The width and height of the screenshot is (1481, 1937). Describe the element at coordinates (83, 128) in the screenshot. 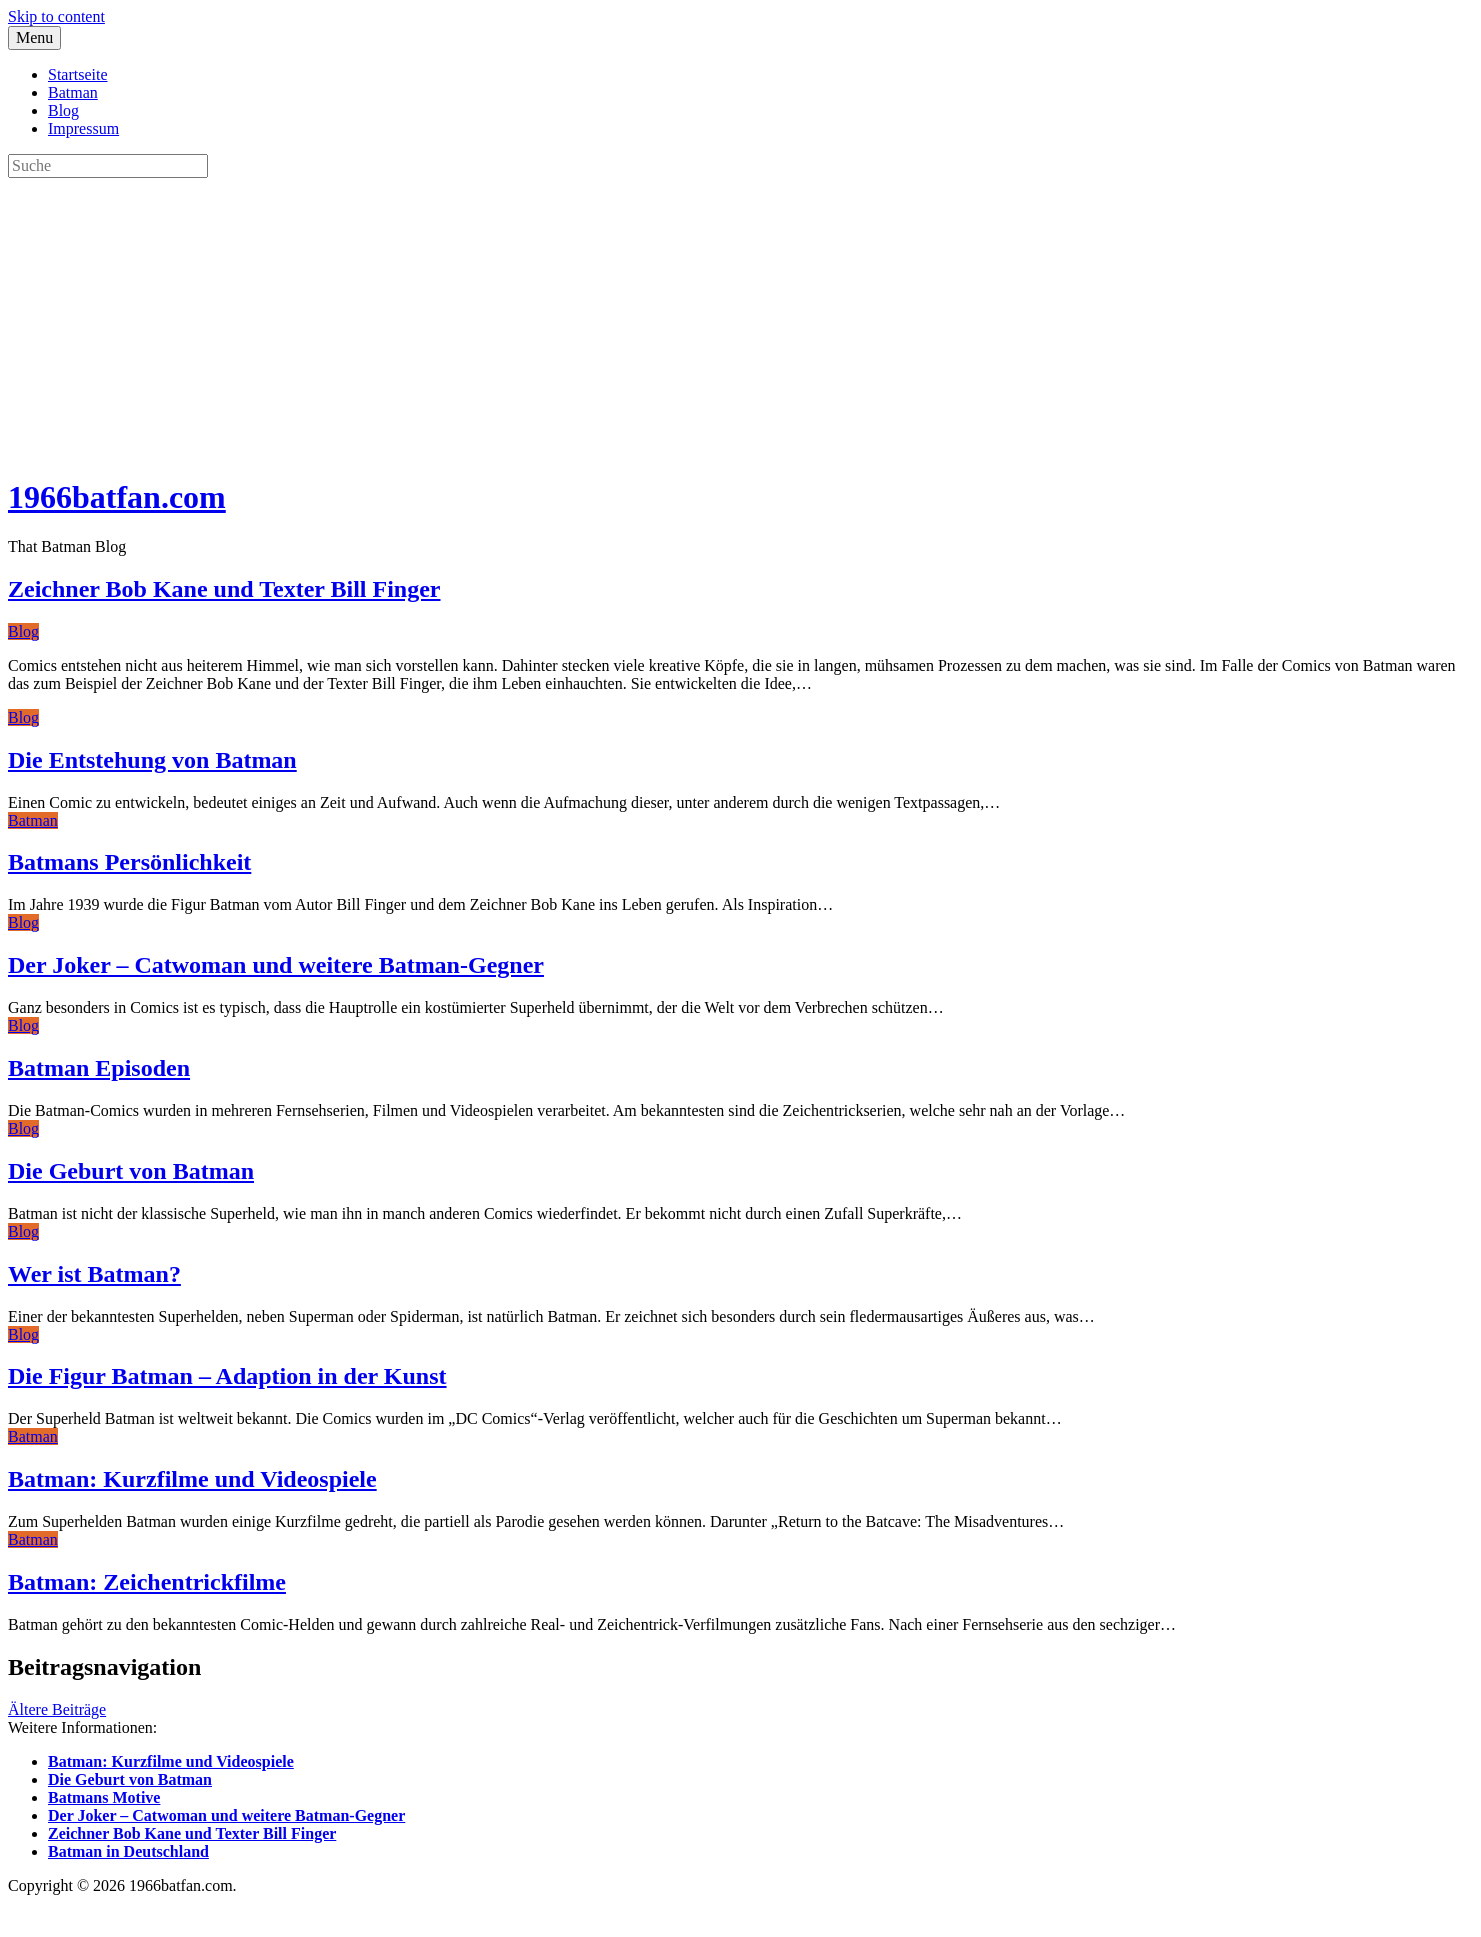

I see `Impressum` at that location.